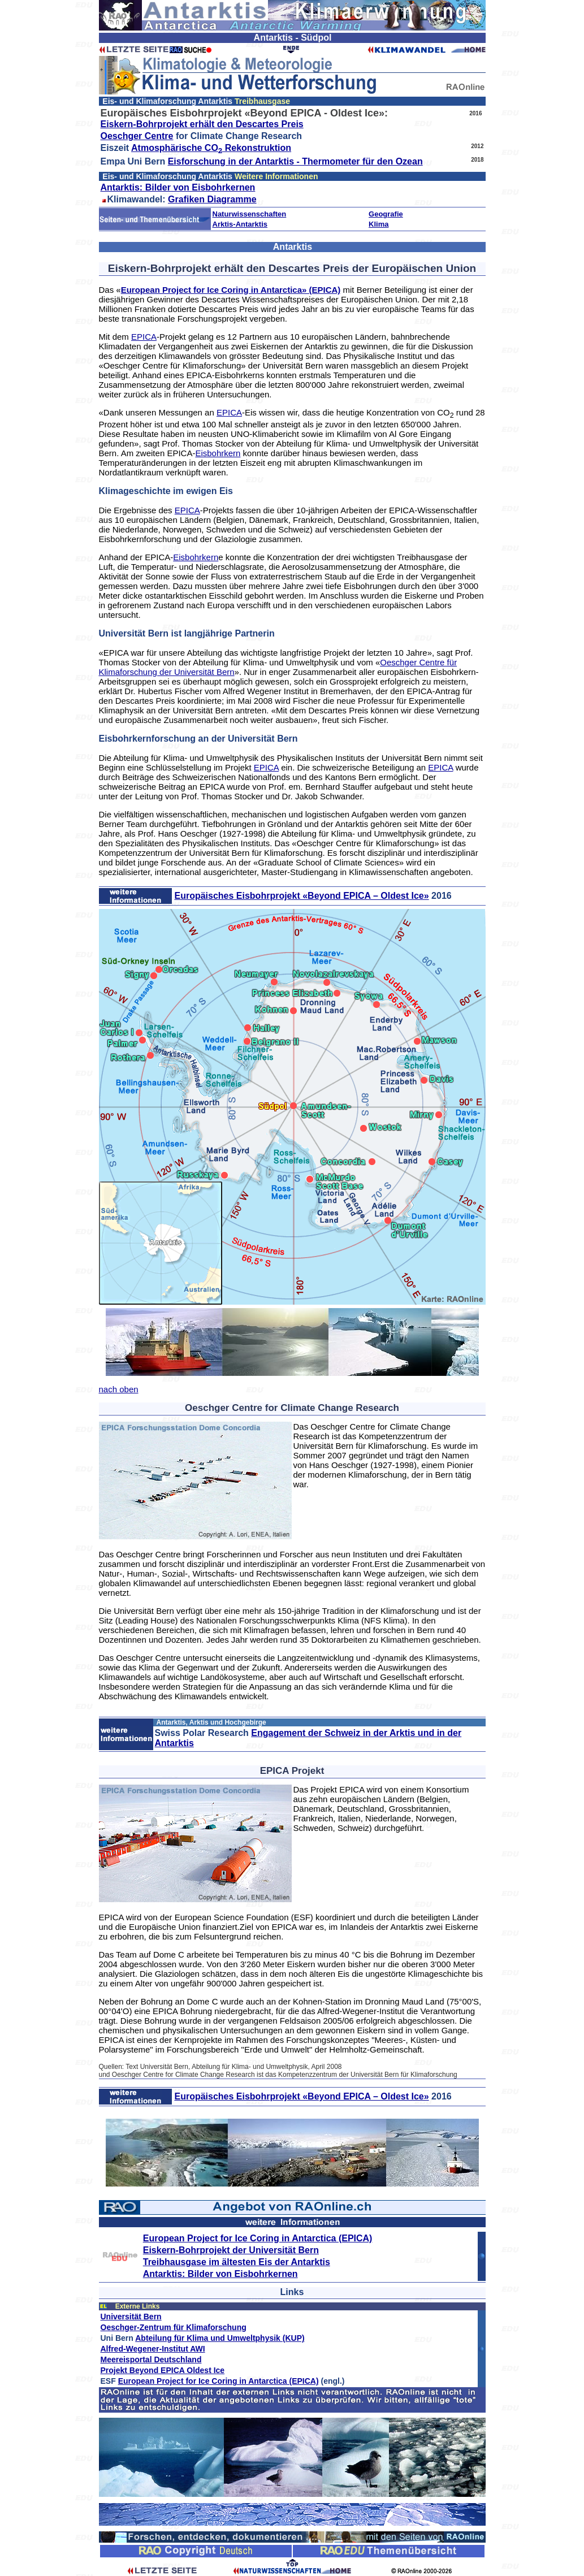 This screenshot has width=584, height=2576. What do you see at coordinates (119, 1389) in the screenshot?
I see `nach oben` at bounding box center [119, 1389].